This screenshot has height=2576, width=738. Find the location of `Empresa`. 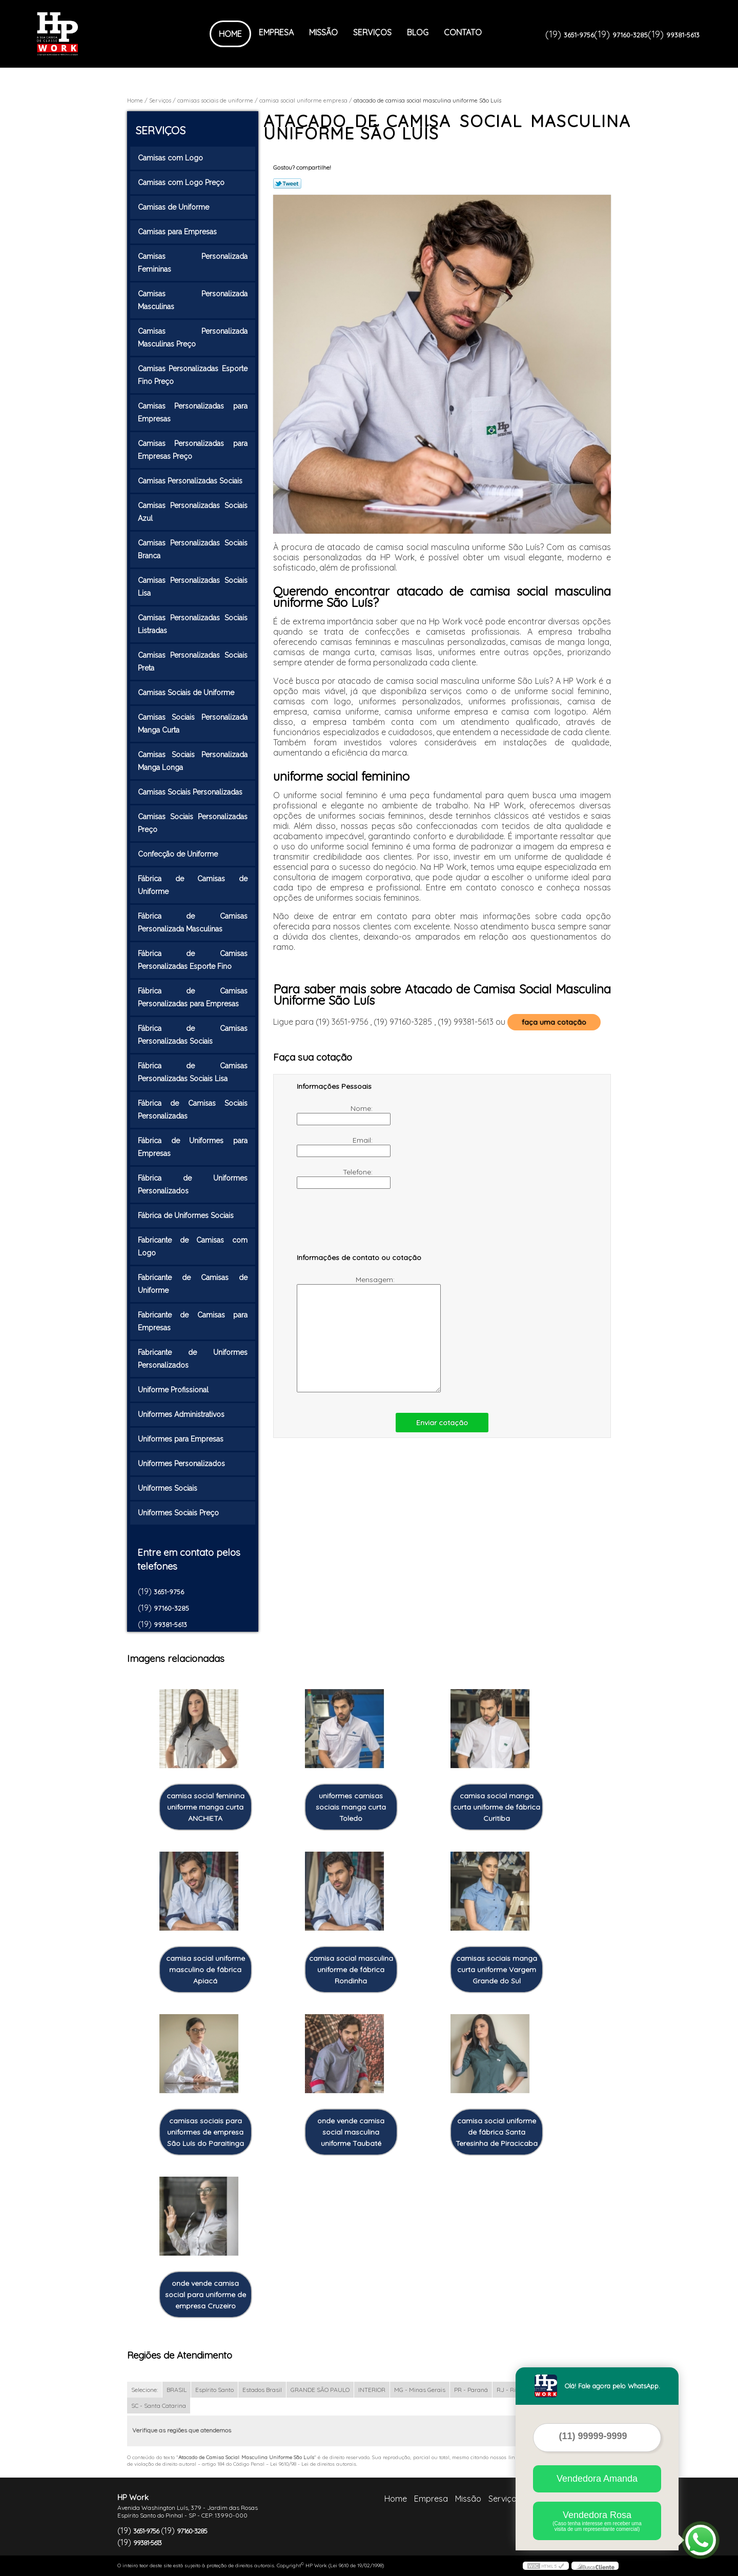

Empresa is located at coordinates (276, 32).